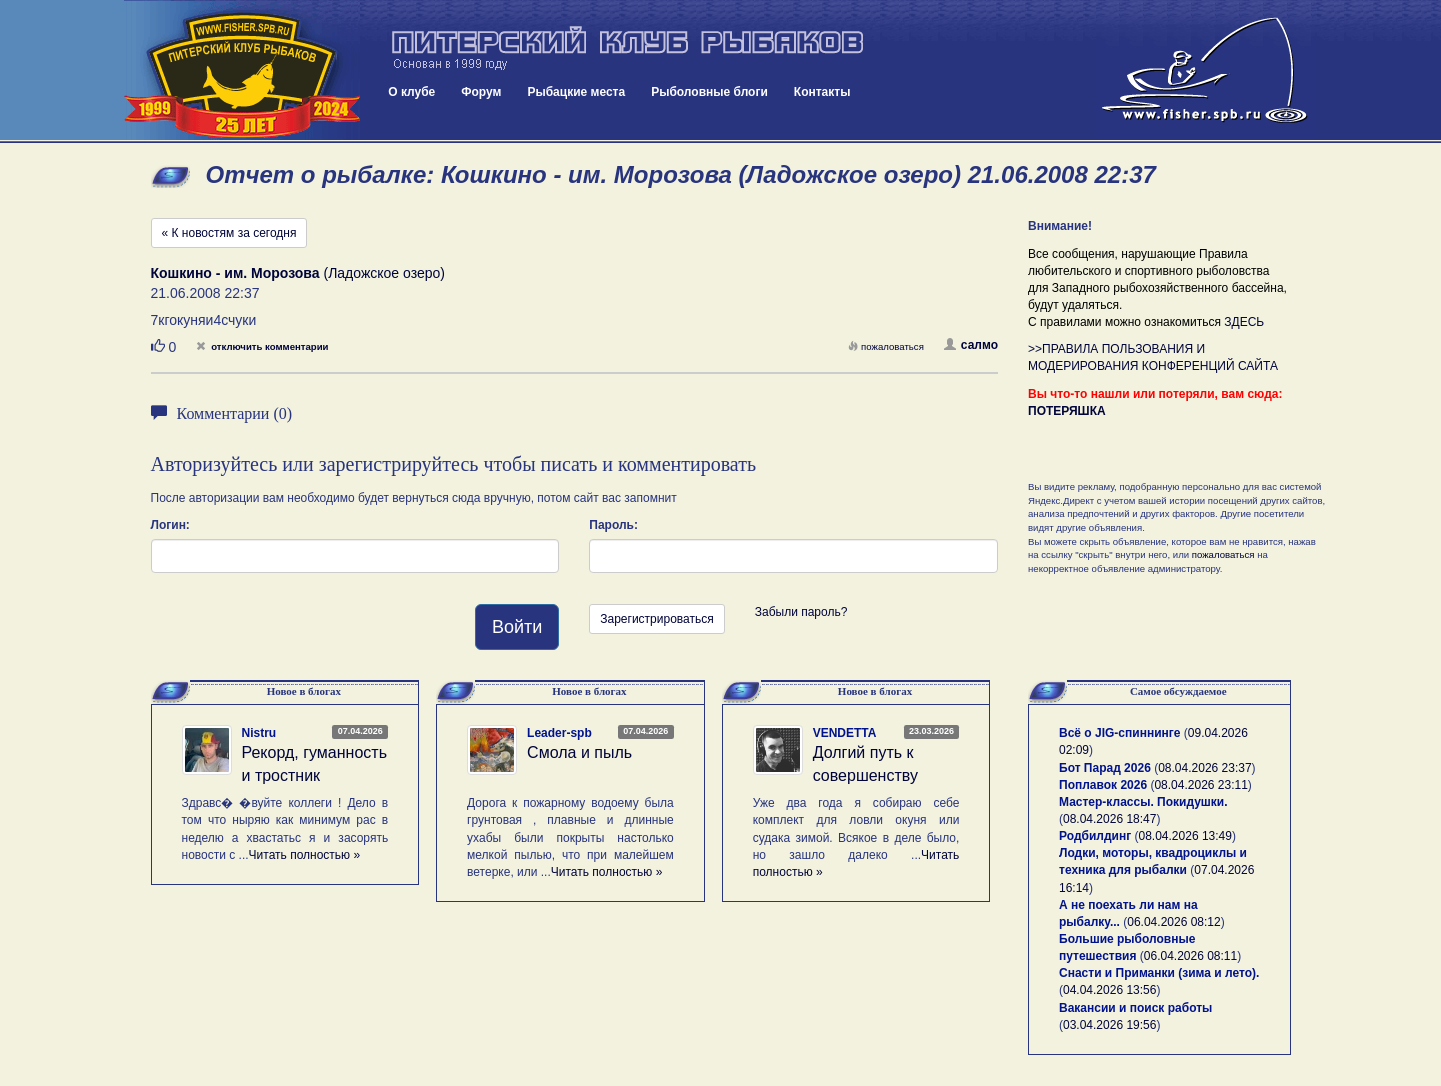 The image size is (1441, 1086). Describe the element at coordinates (656, 619) in the screenshot. I see `Зарегистрироваться` at that location.